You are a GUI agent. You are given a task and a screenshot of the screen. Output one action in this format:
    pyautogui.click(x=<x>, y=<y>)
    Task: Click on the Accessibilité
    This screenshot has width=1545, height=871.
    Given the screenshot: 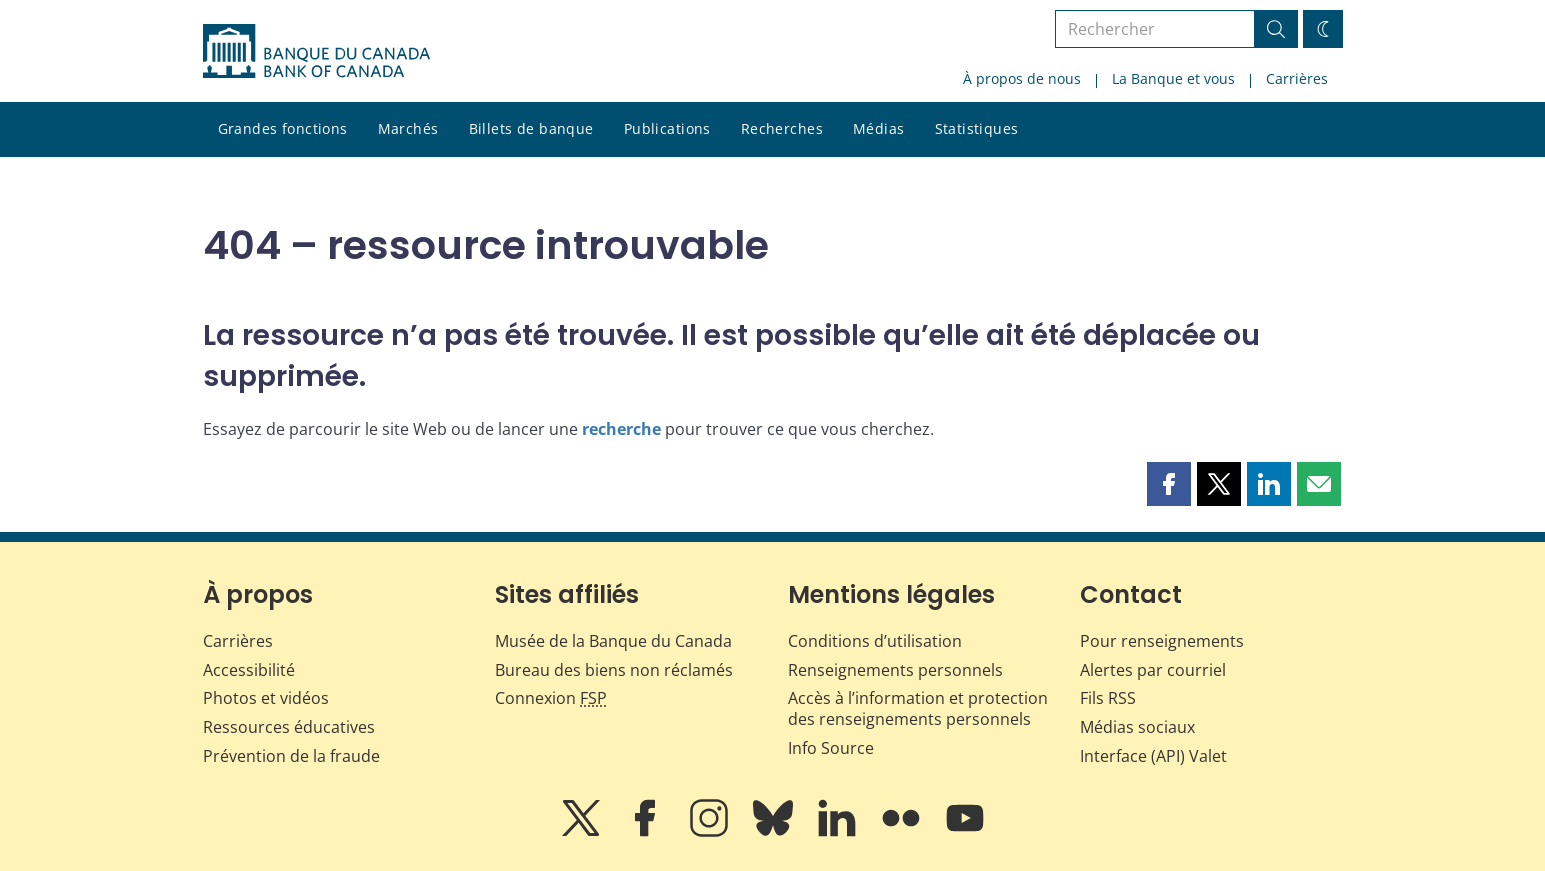 What is the action you would take?
    pyautogui.click(x=249, y=670)
    